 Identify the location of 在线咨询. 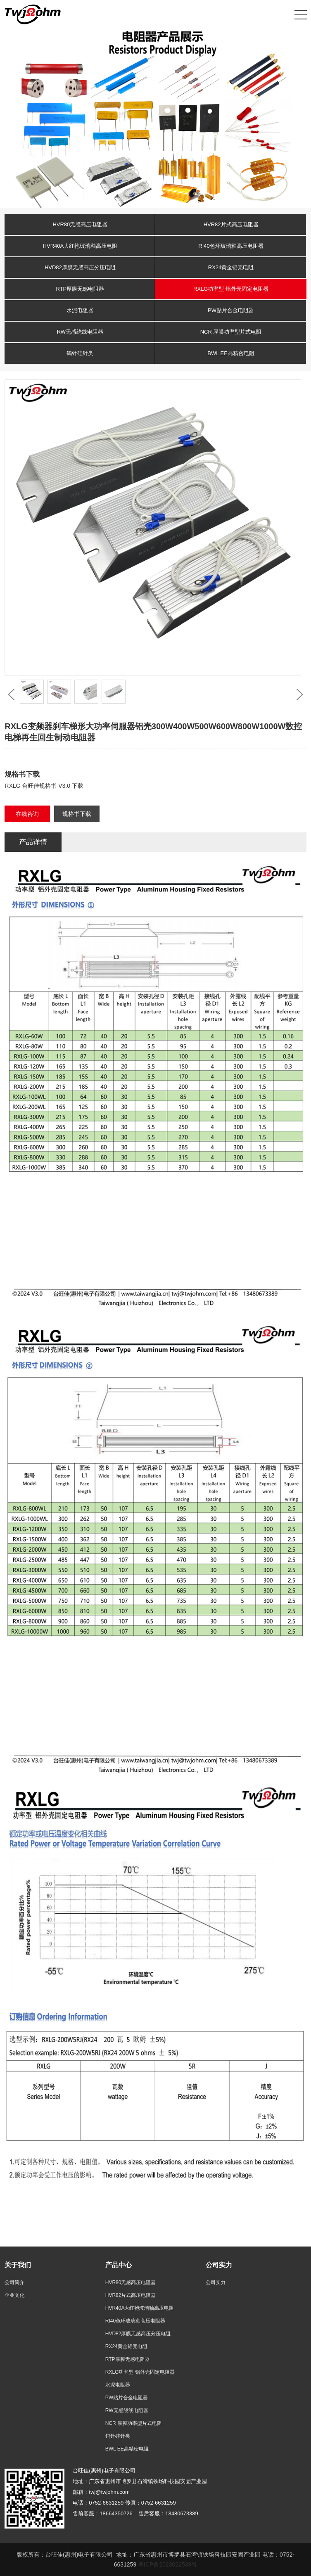
(27, 813).